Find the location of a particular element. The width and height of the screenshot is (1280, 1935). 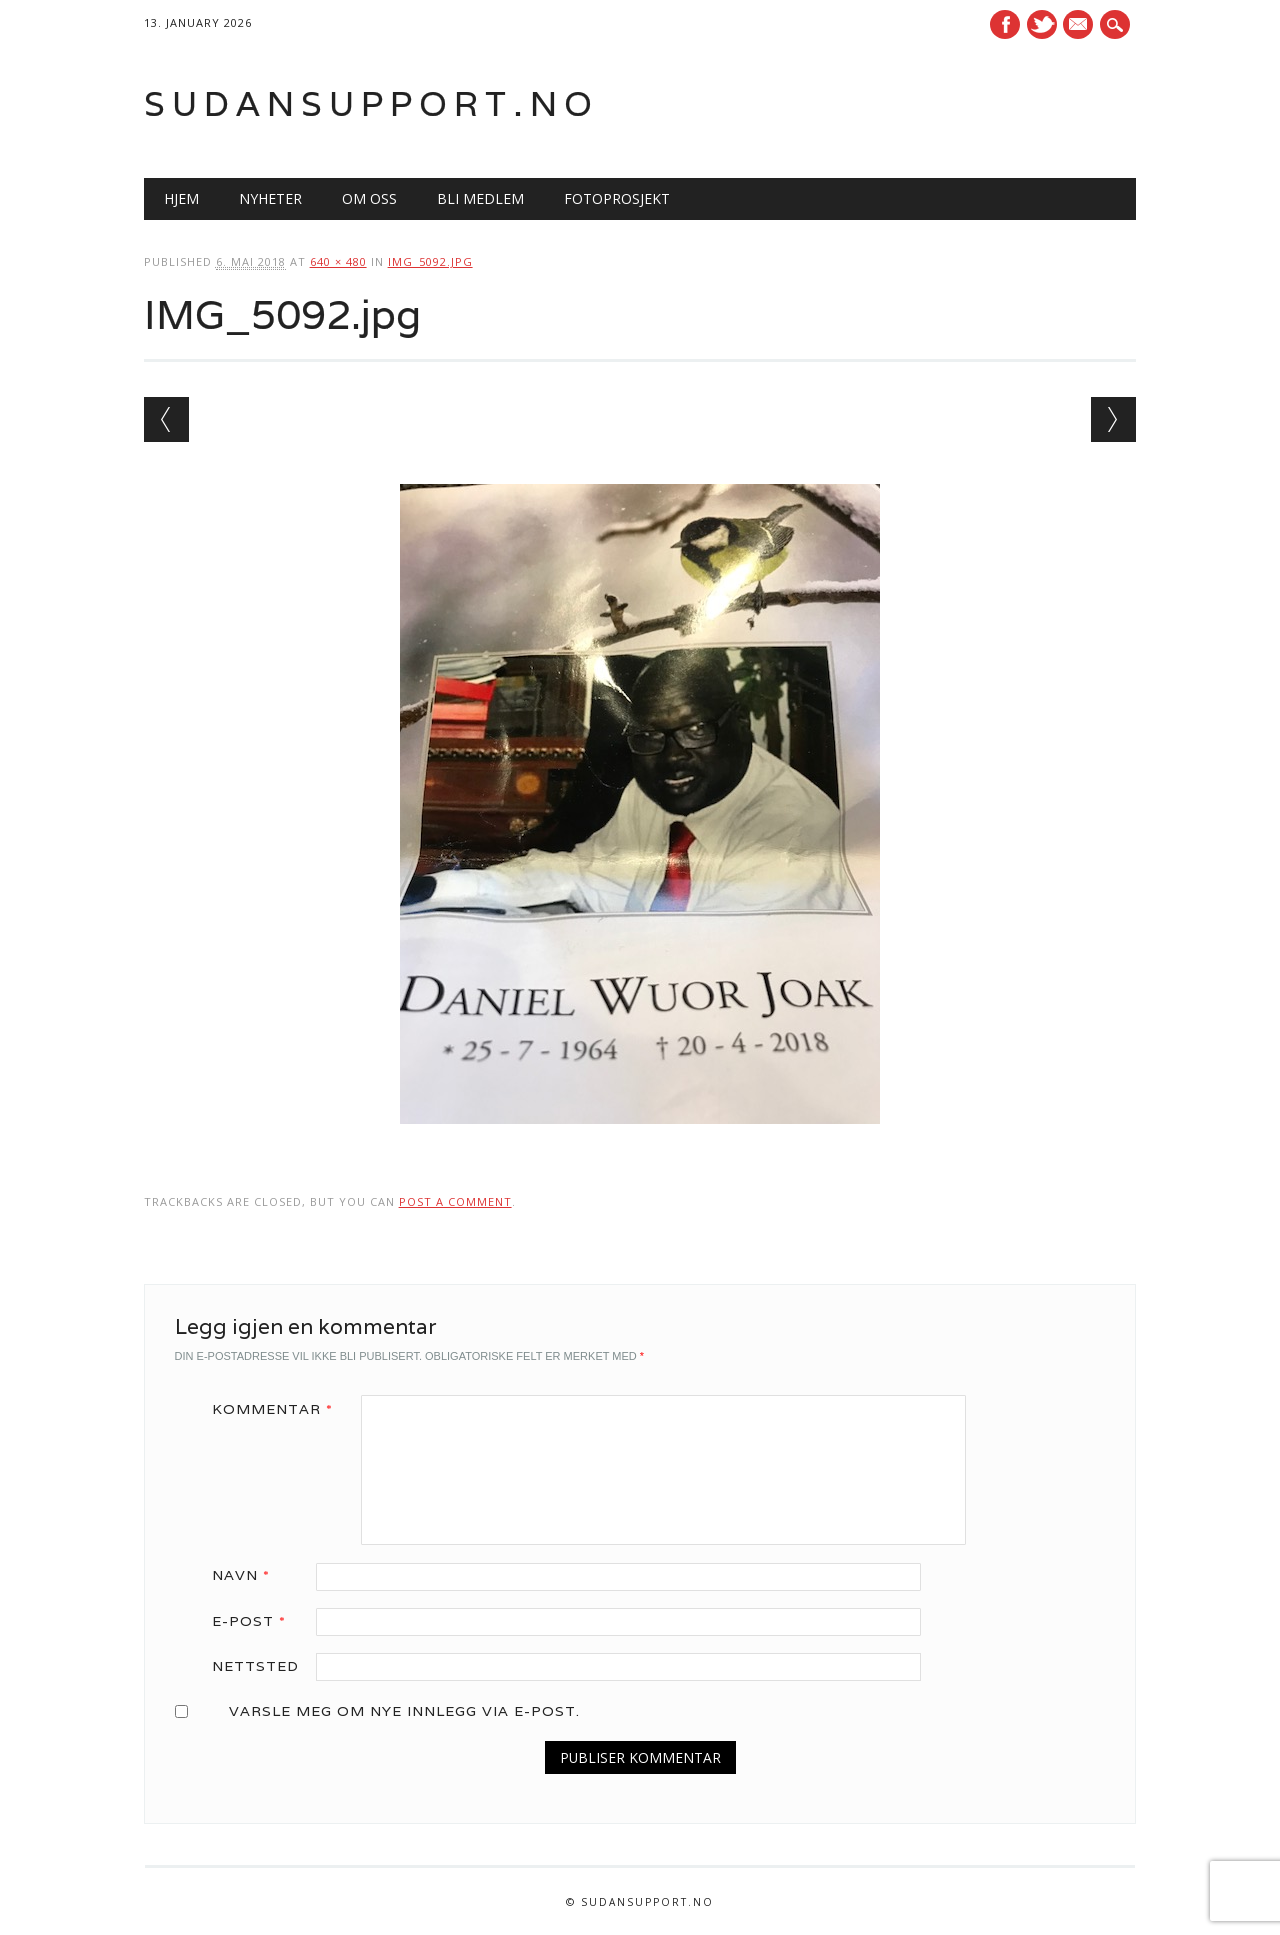

post a comment is located at coordinates (455, 1201).